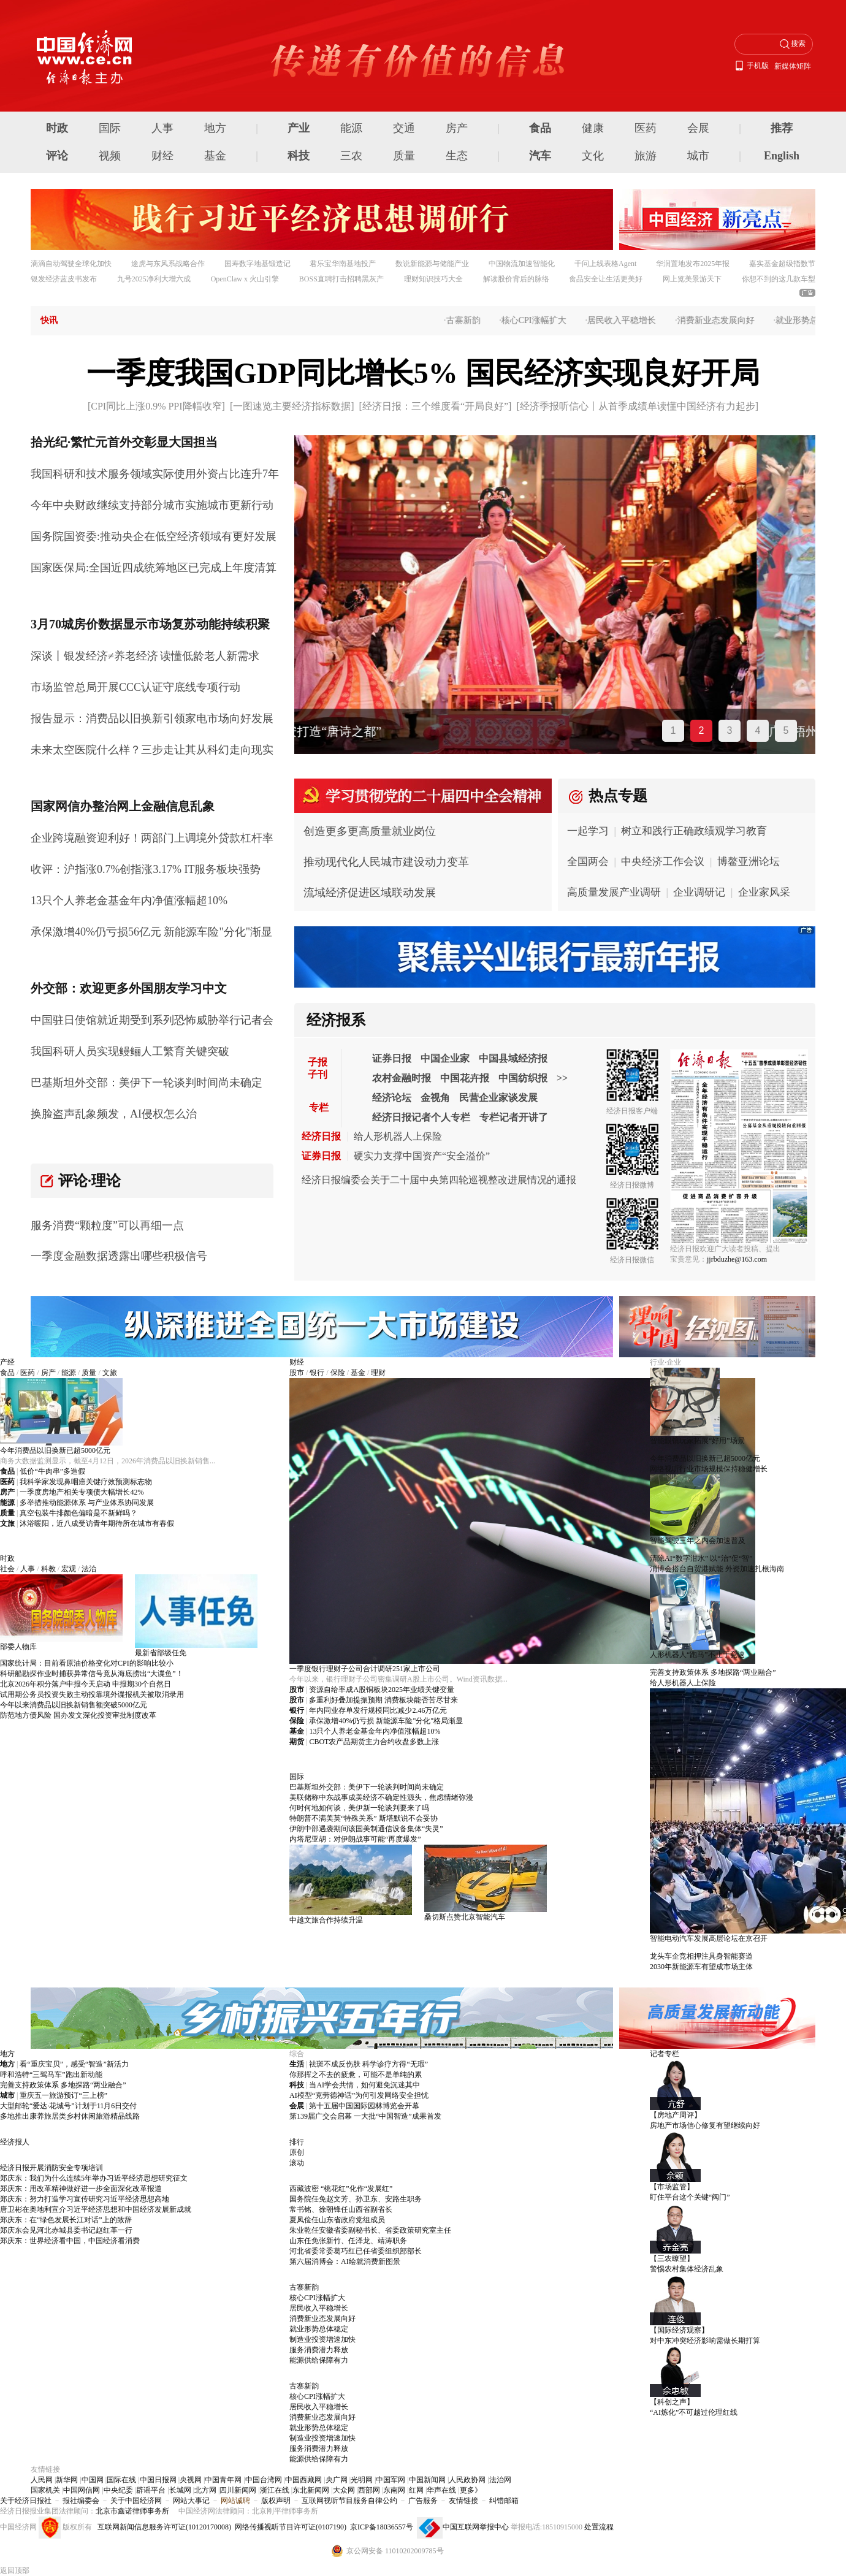  Describe the element at coordinates (540, 156) in the screenshot. I see `汽车` at that location.